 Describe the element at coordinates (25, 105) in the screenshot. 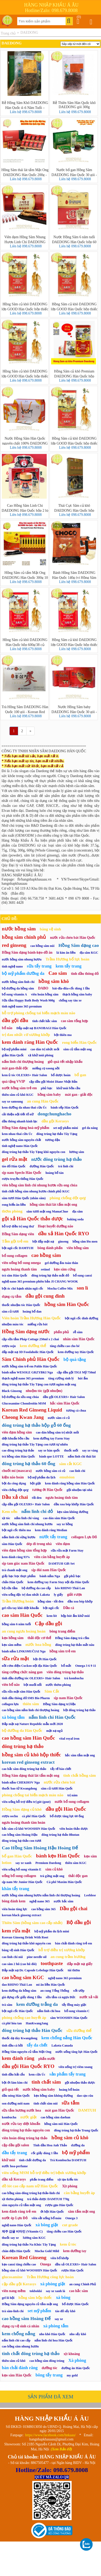

I see `Rễ Hồng Sâm Khô DAEDONG Hàn Quốc 4–6 Năm Tuổi – Loại 1 – Túi 300g` at that location.